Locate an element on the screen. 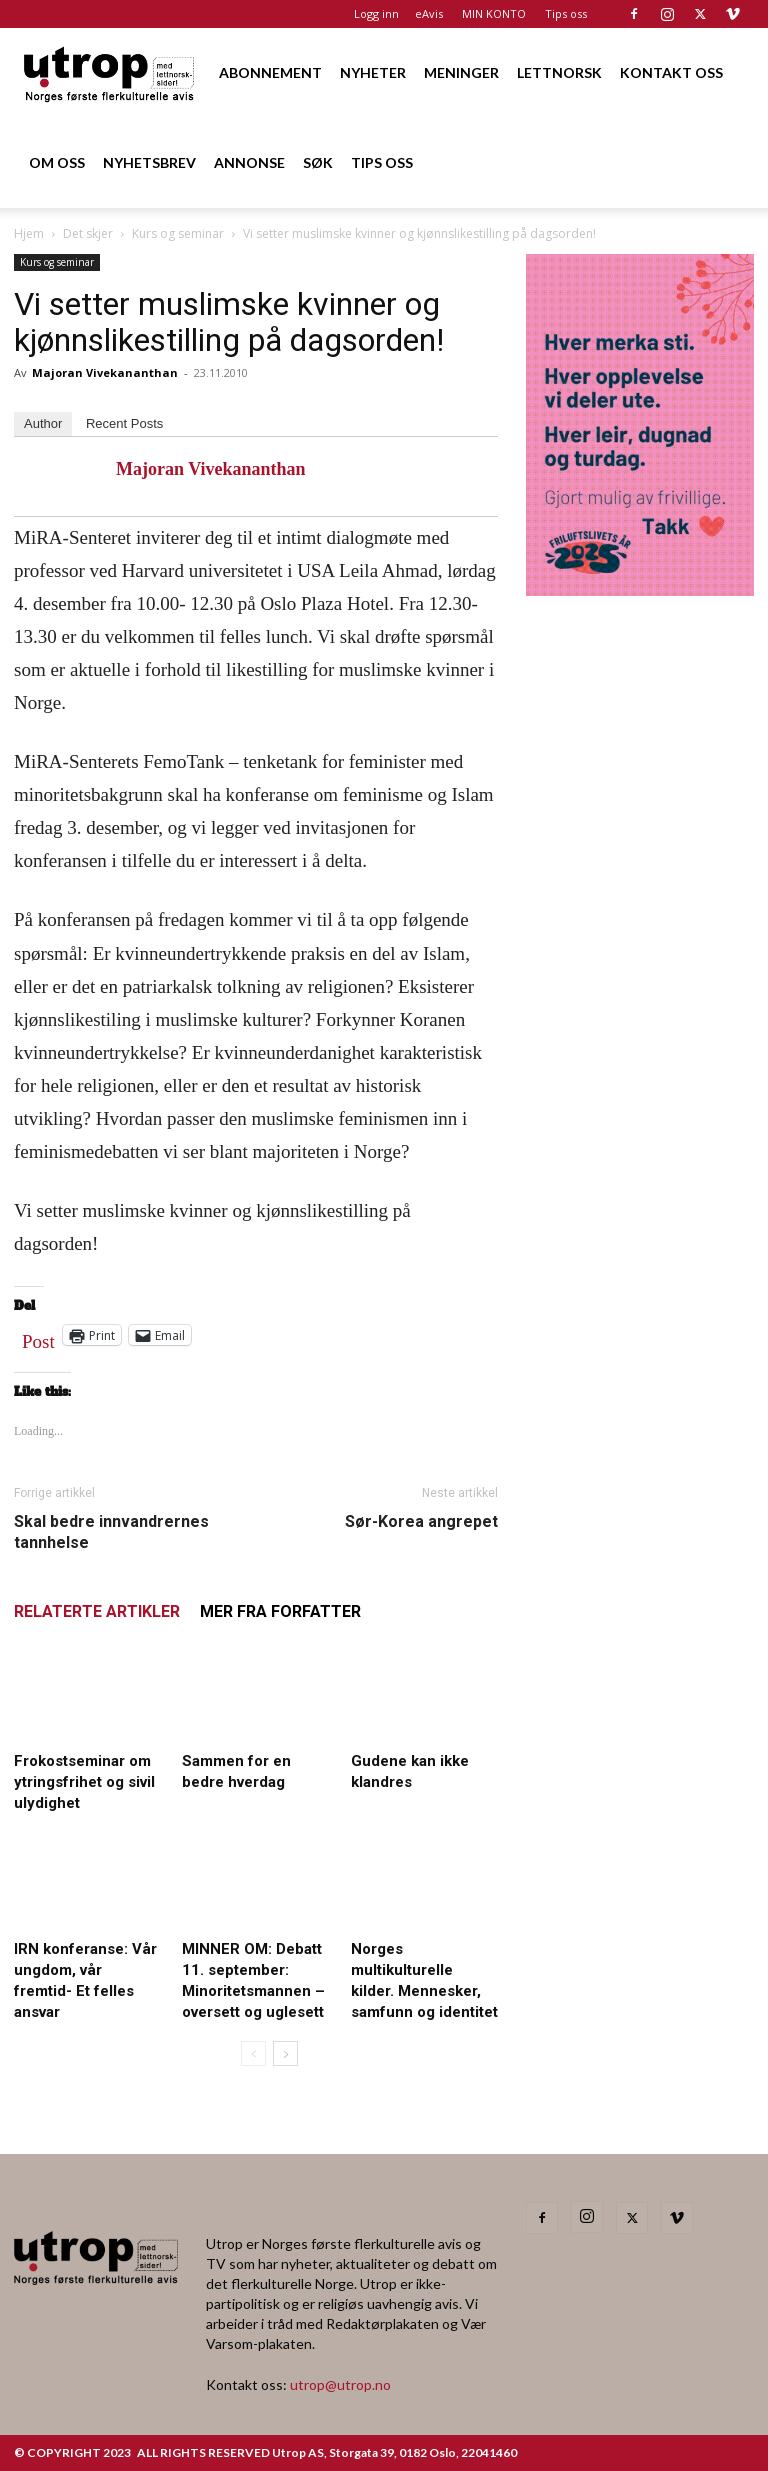 This screenshot has width=768, height=2471. Skal bedre innvandrernes tannhelse is located at coordinates (111, 1532).